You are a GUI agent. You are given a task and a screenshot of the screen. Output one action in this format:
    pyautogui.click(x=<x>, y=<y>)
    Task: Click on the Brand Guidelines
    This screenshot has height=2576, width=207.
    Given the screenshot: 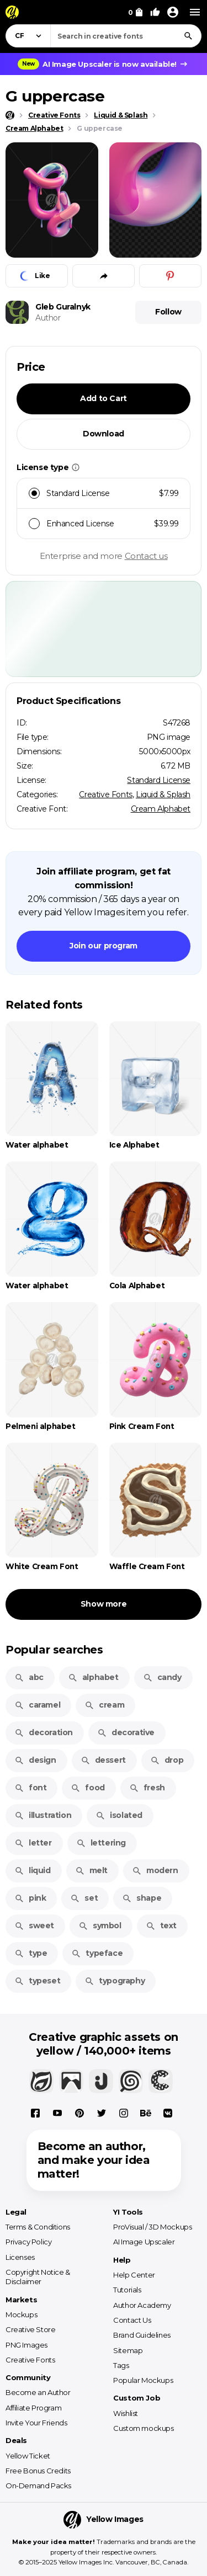 What is the action you would take?
    pyautogui.click(x=142, y=2334)
    